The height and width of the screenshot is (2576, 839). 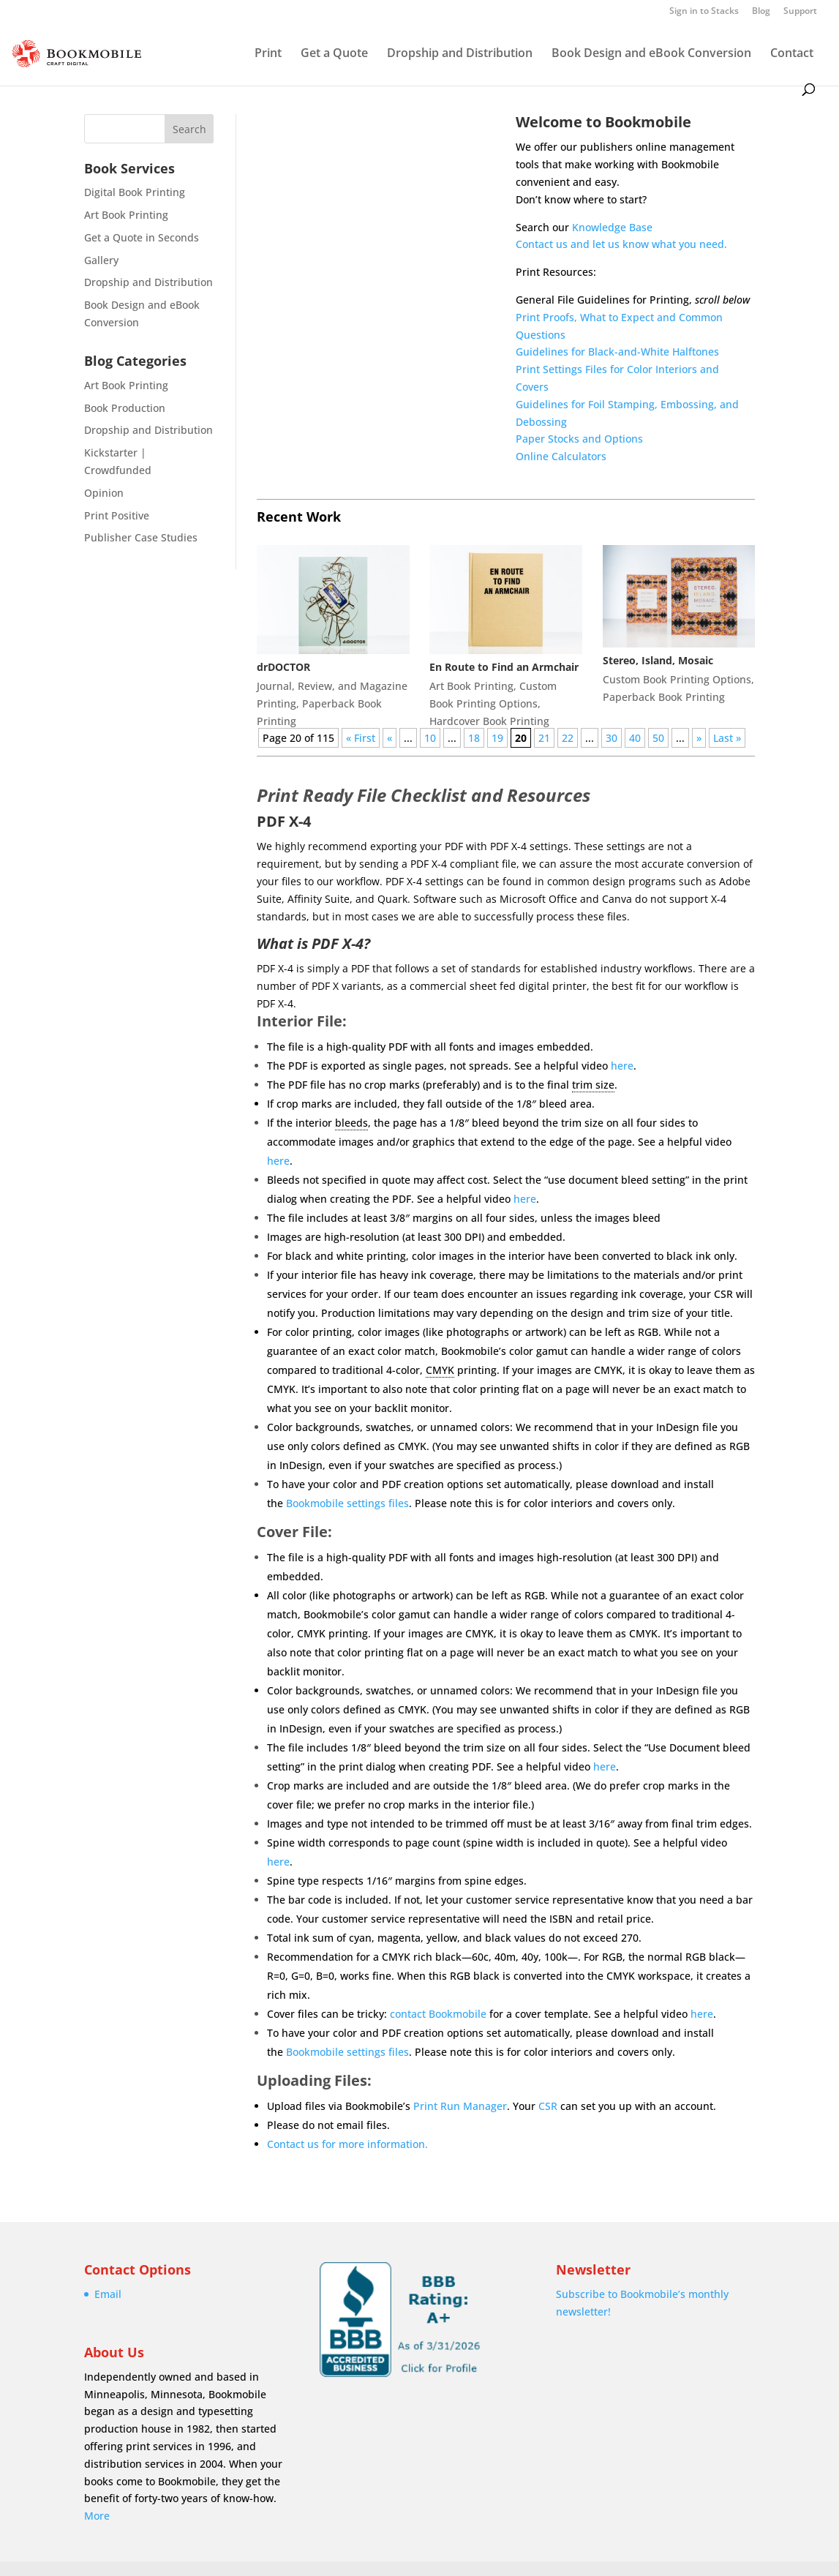 What do you see at coordinates (561, 456) in the screenshot?
I see `Online Calculators` at bounding box center [561, 456].